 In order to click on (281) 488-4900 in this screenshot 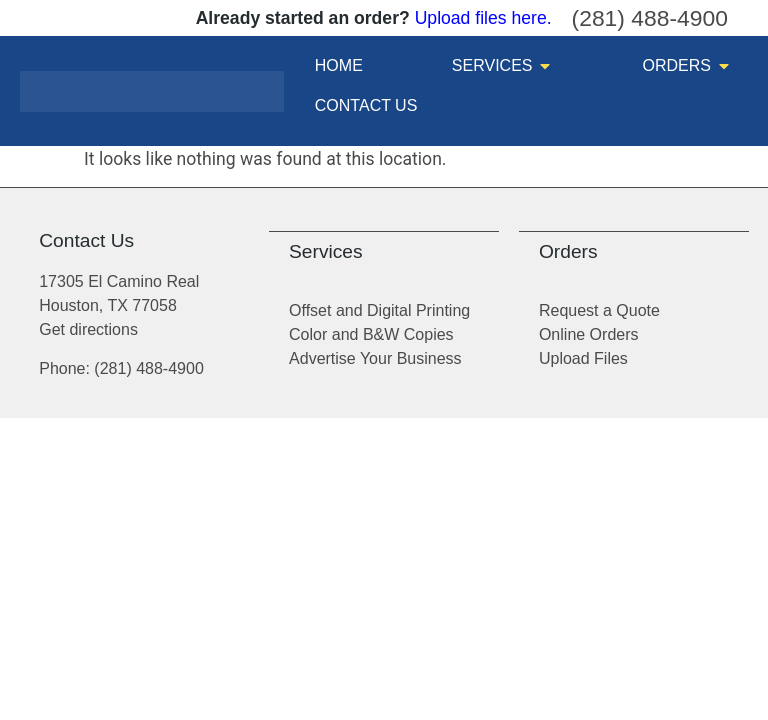, I will do `click(650, 18)`.